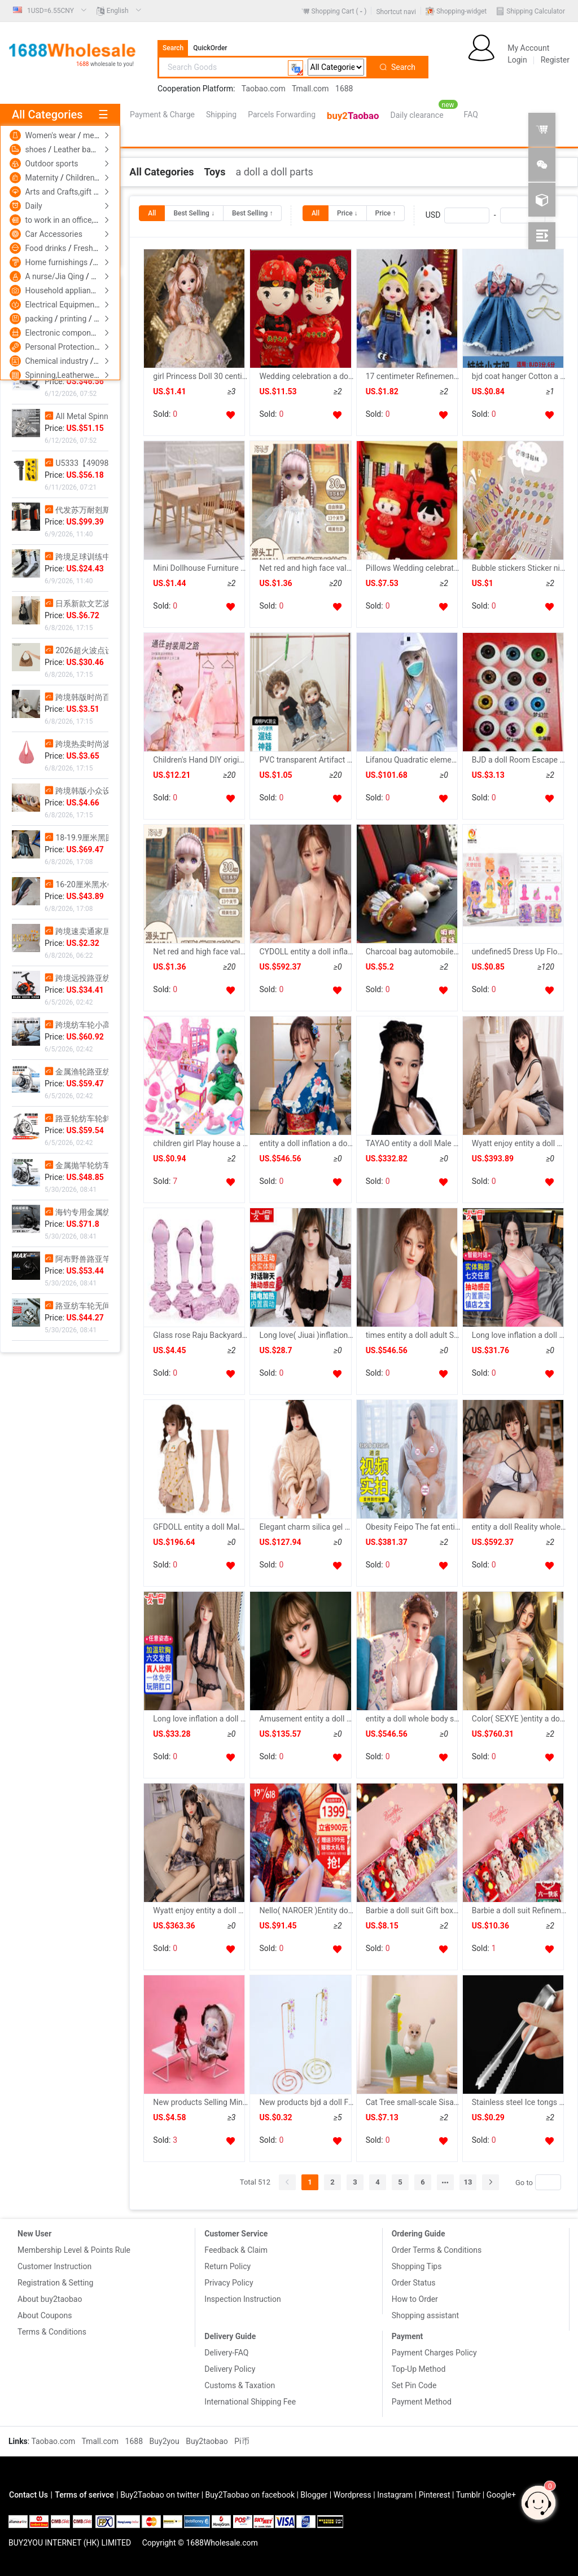  What do you see at coordinates (34, 2233) in the screenshot?
I see `New User` at bounding box center [34, 2233].